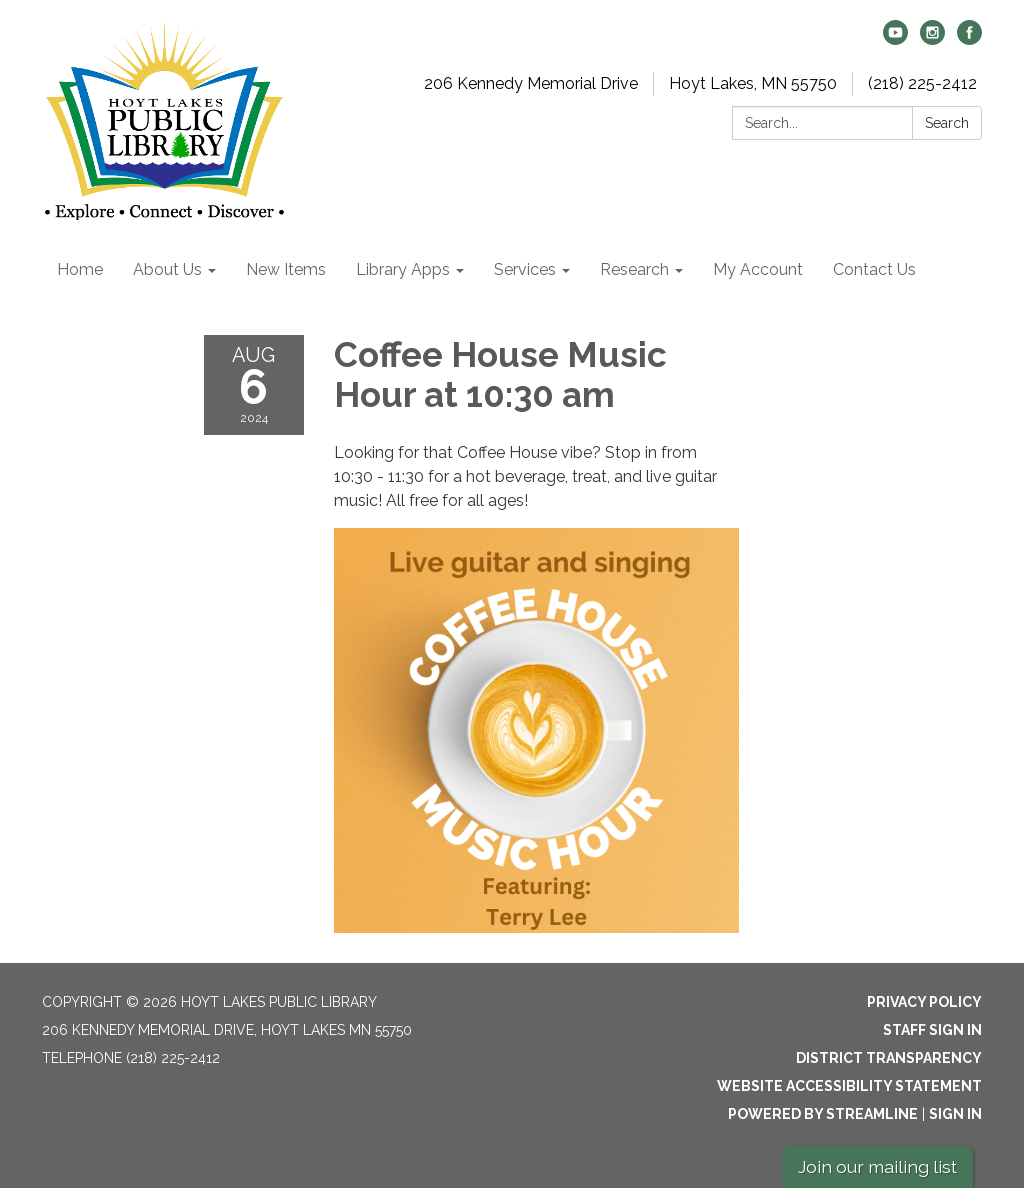 The width and height of the screenshot is (1024, 1188). What do you see at coordinates (889, 1058) in the screenshot?
I see `District Transparency` at bounding box center [889, 1058].